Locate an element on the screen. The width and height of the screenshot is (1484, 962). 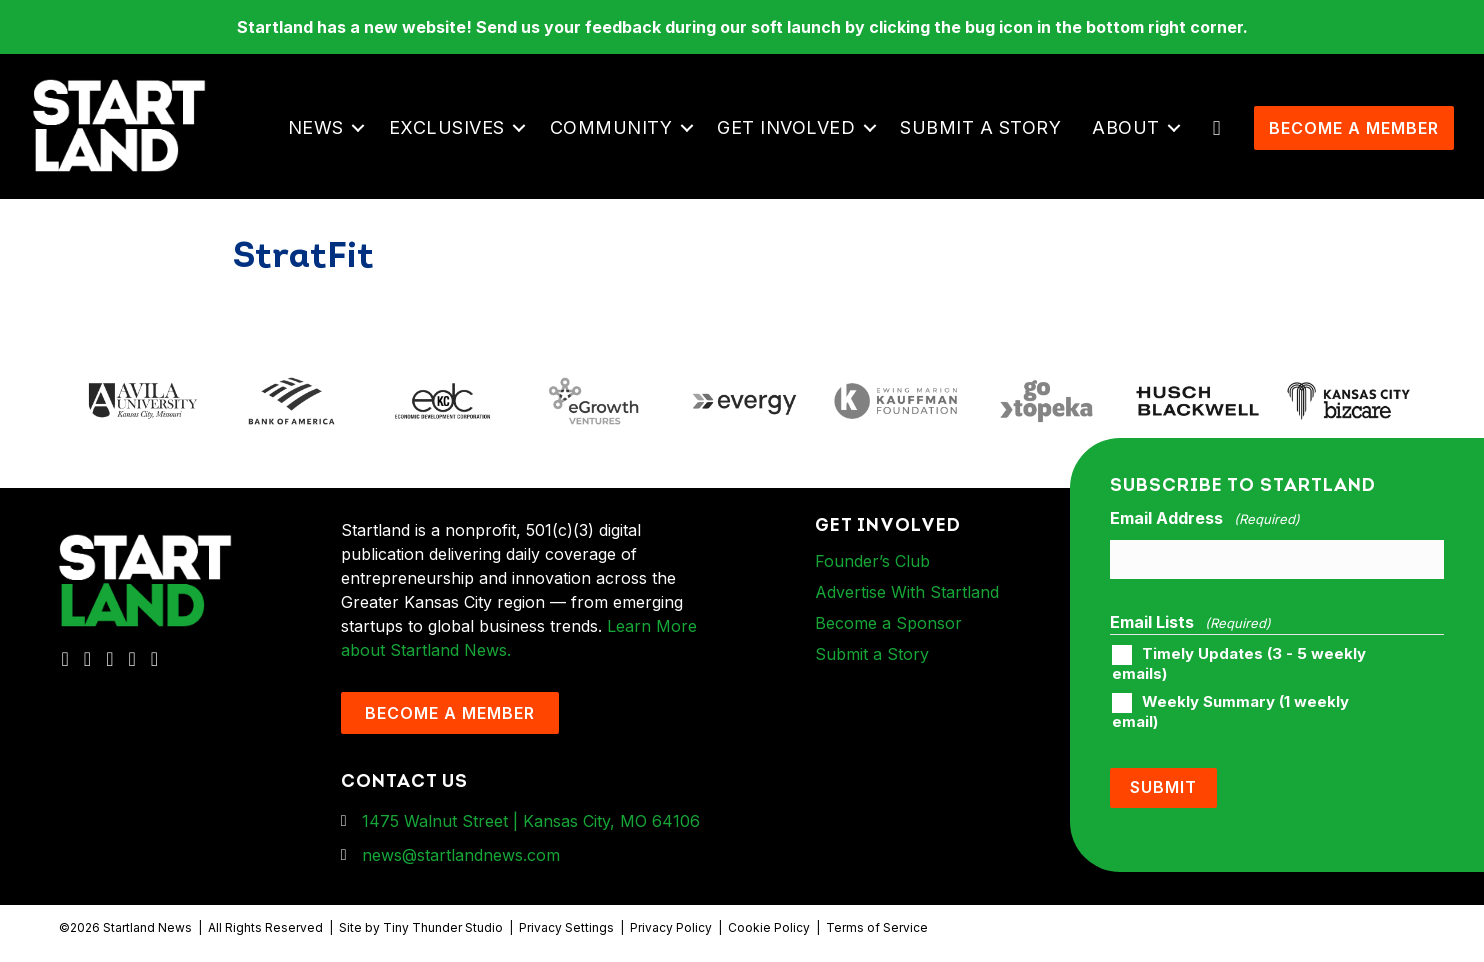
News is located at coordinates (316, 127).